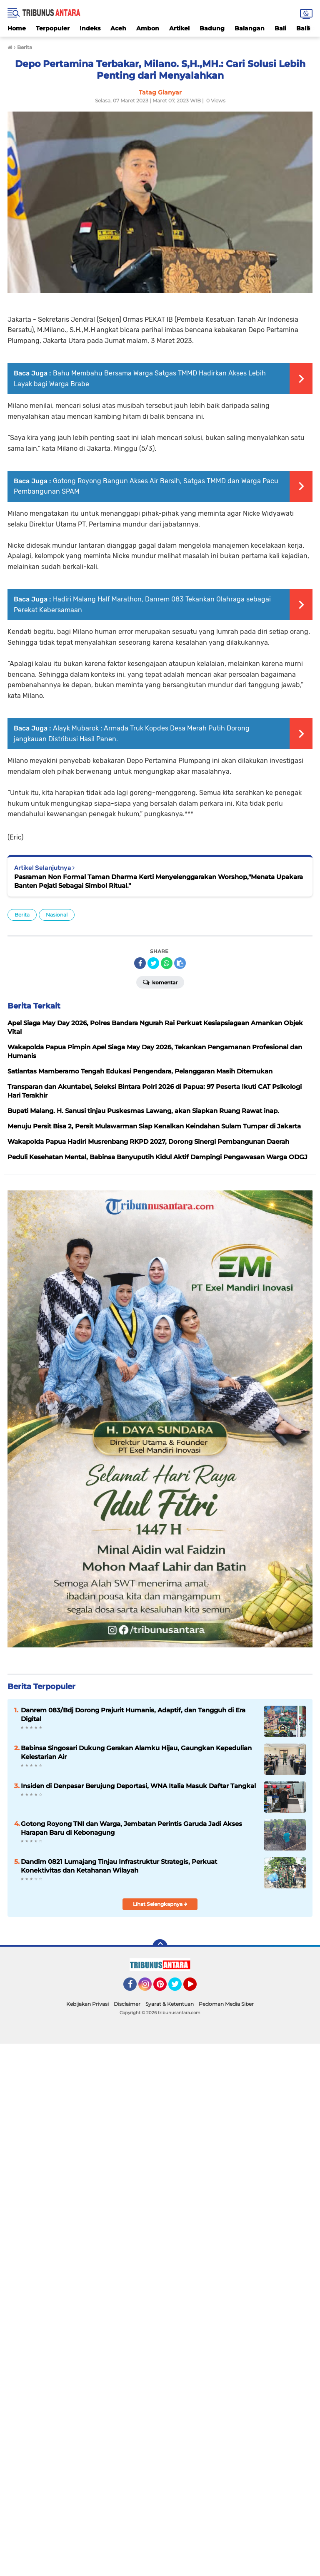 The image size is (320, 2576). What do you see at coordinates (169, 2004) in the screenshot?
I see `Syarat & Ketentuan` at bounding box center [169, 2004].